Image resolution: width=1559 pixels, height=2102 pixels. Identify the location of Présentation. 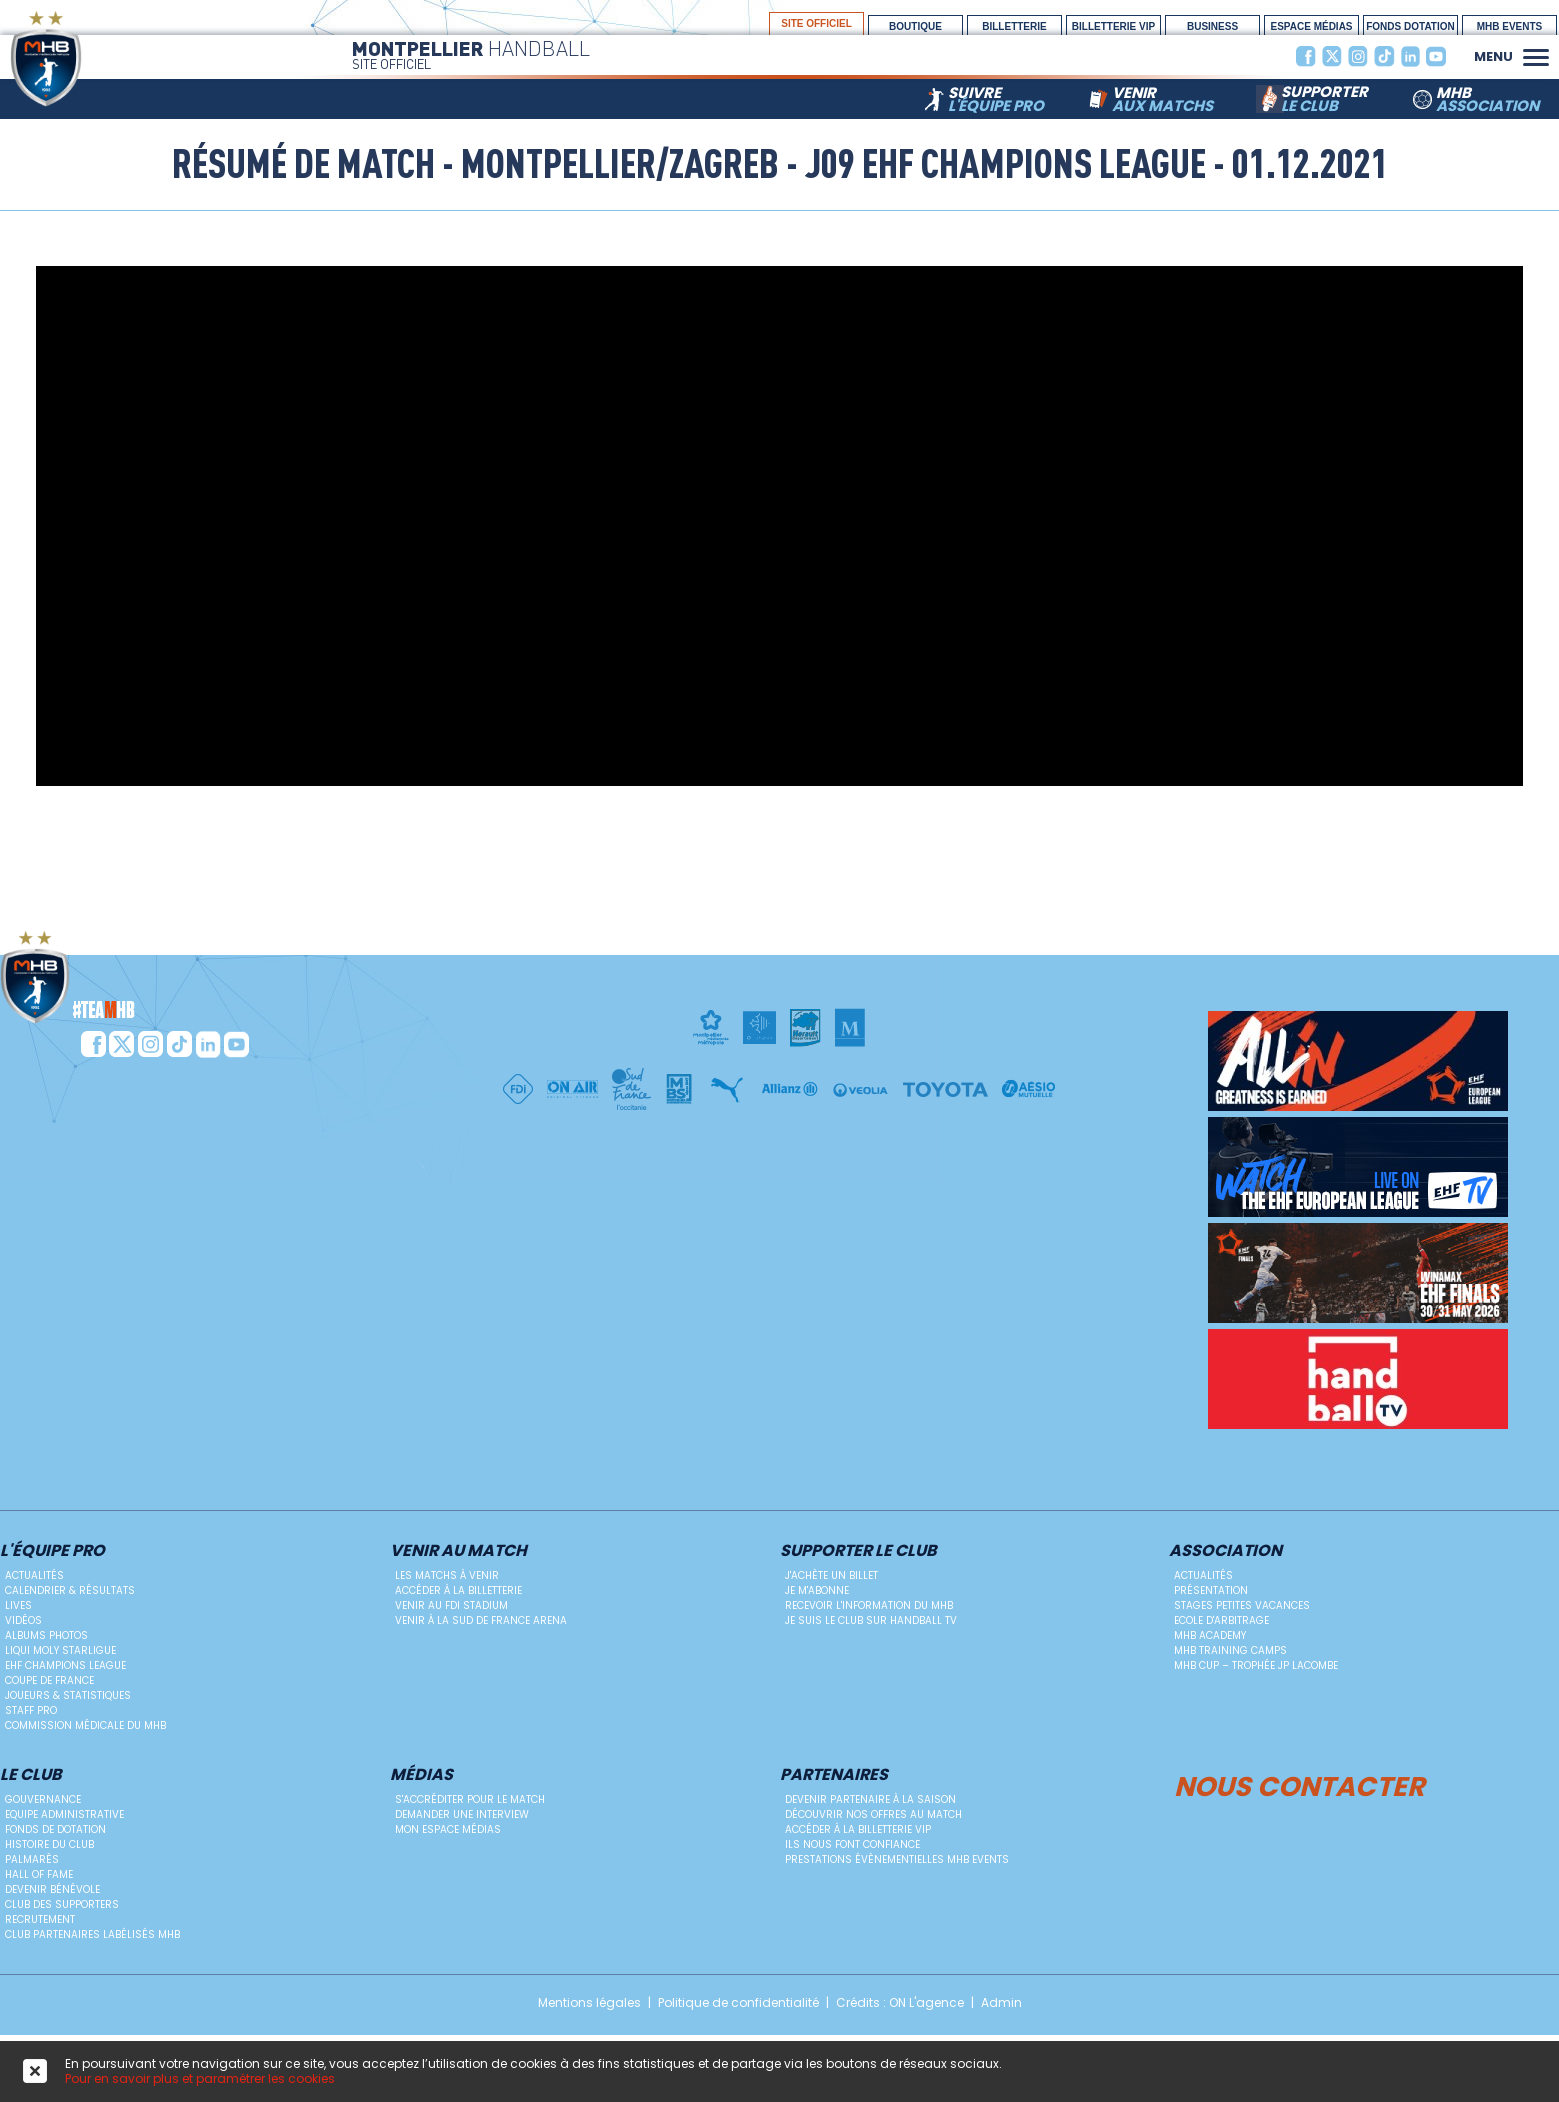
(1211, 1590).